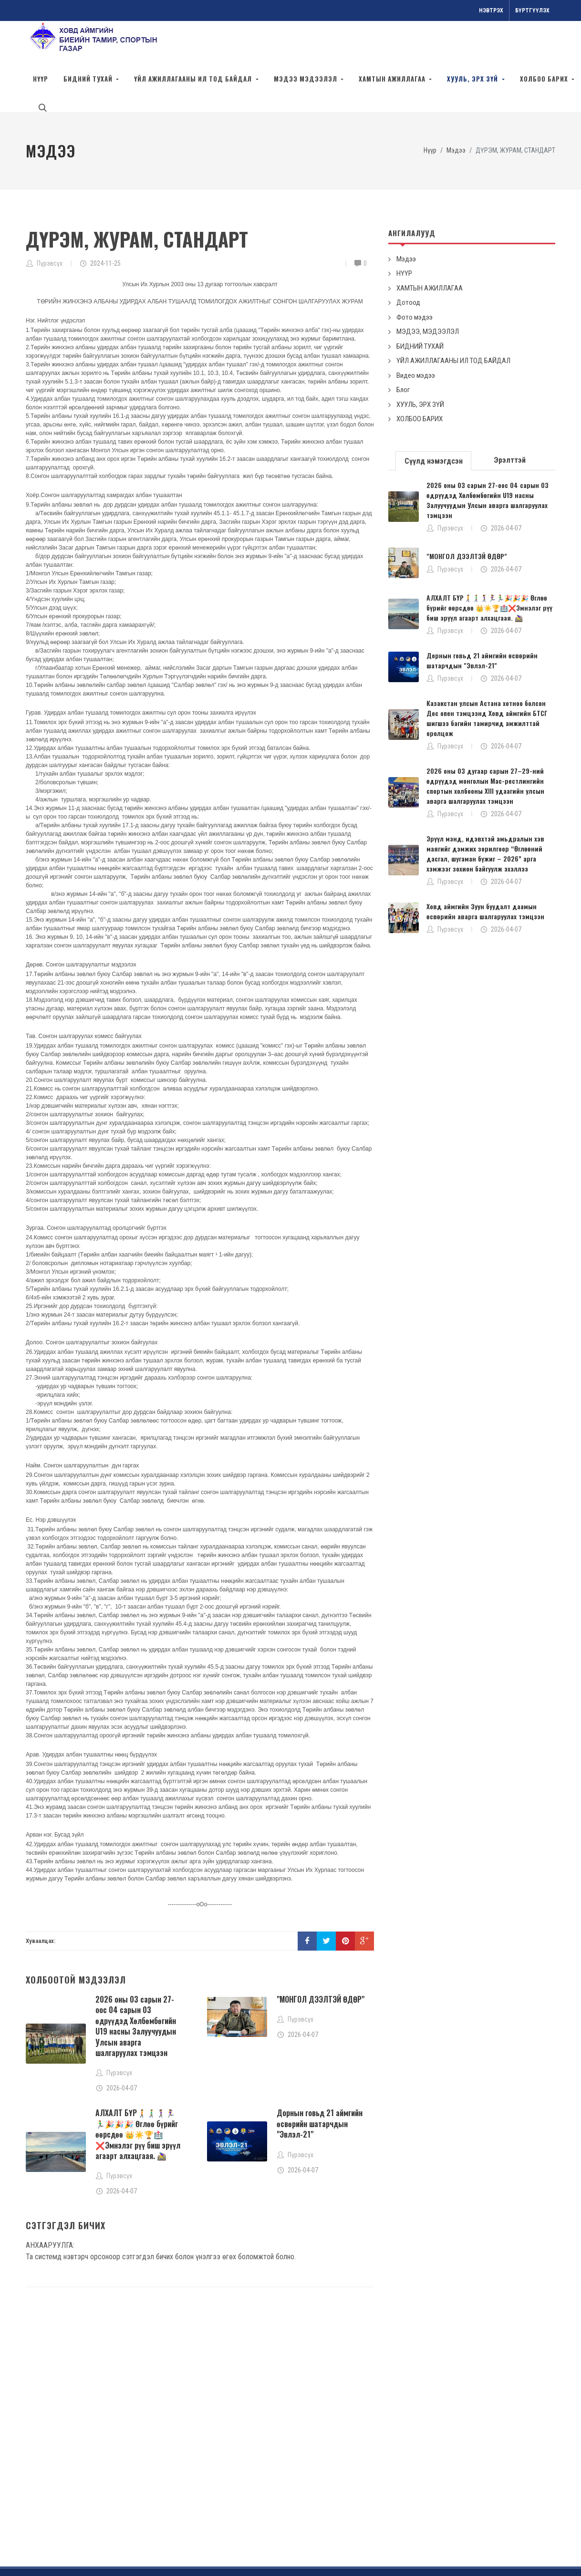 The height and width of the screenshot is (2576, 581). What do you see at coordinates (403, 347) in the screenshot?
I see `Блог` at bounding box center [403, 347].